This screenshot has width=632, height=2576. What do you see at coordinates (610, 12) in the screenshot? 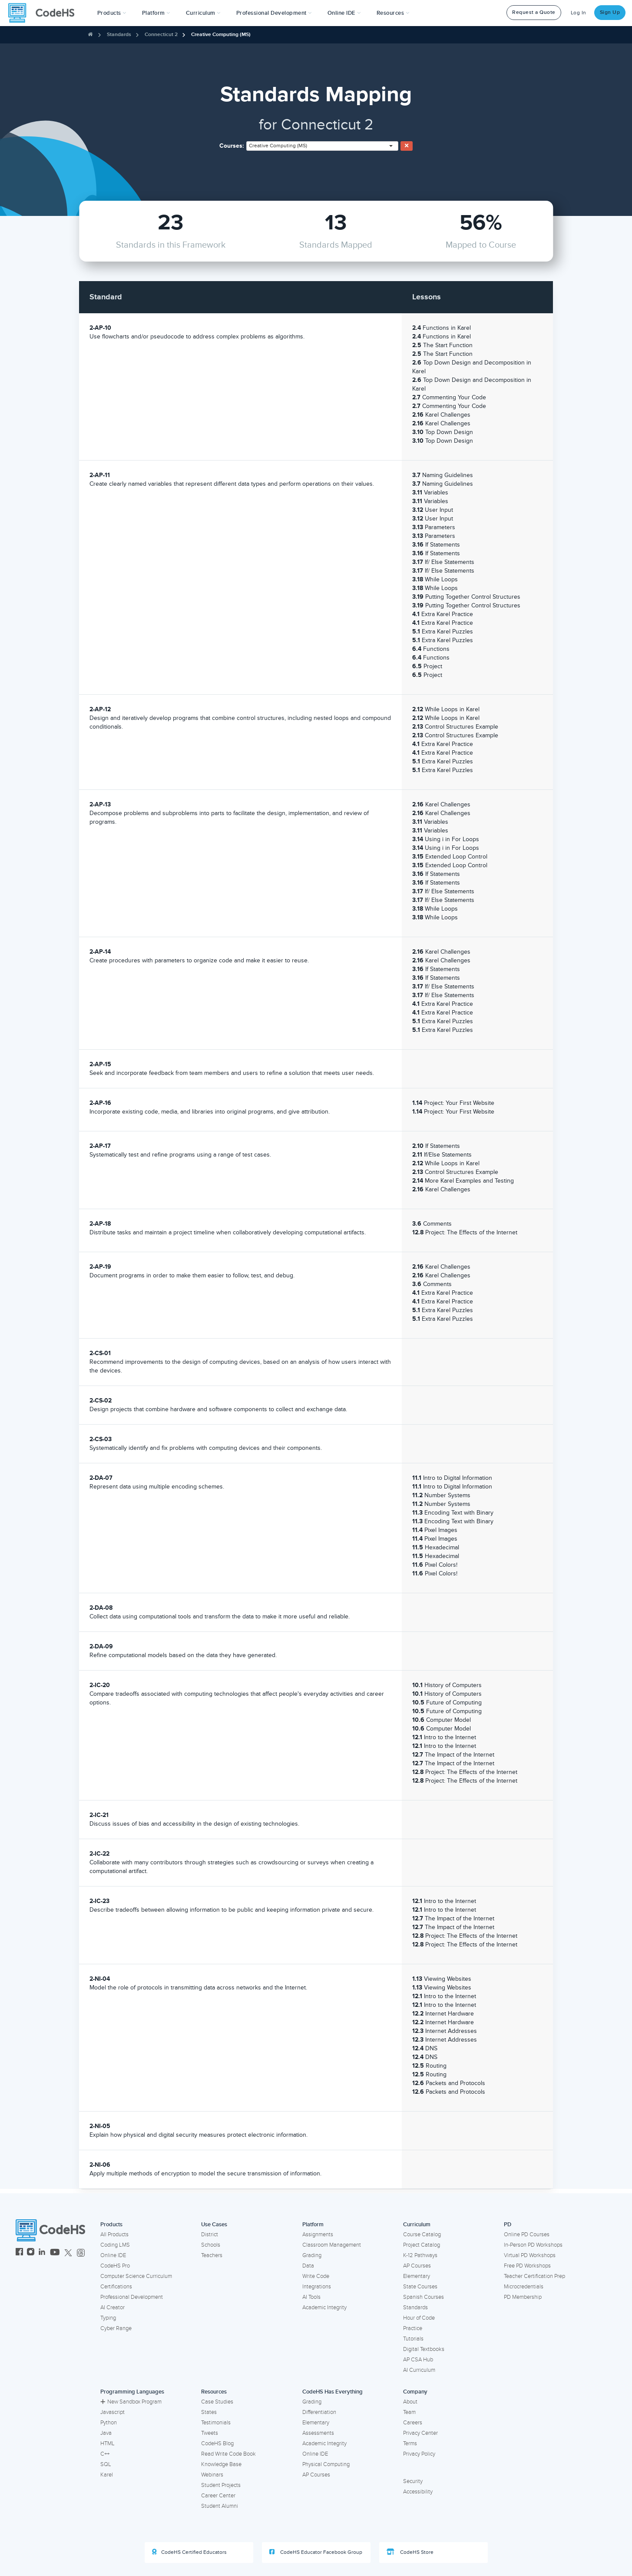
I see `Sign Up` at bounding box center [610, 12].